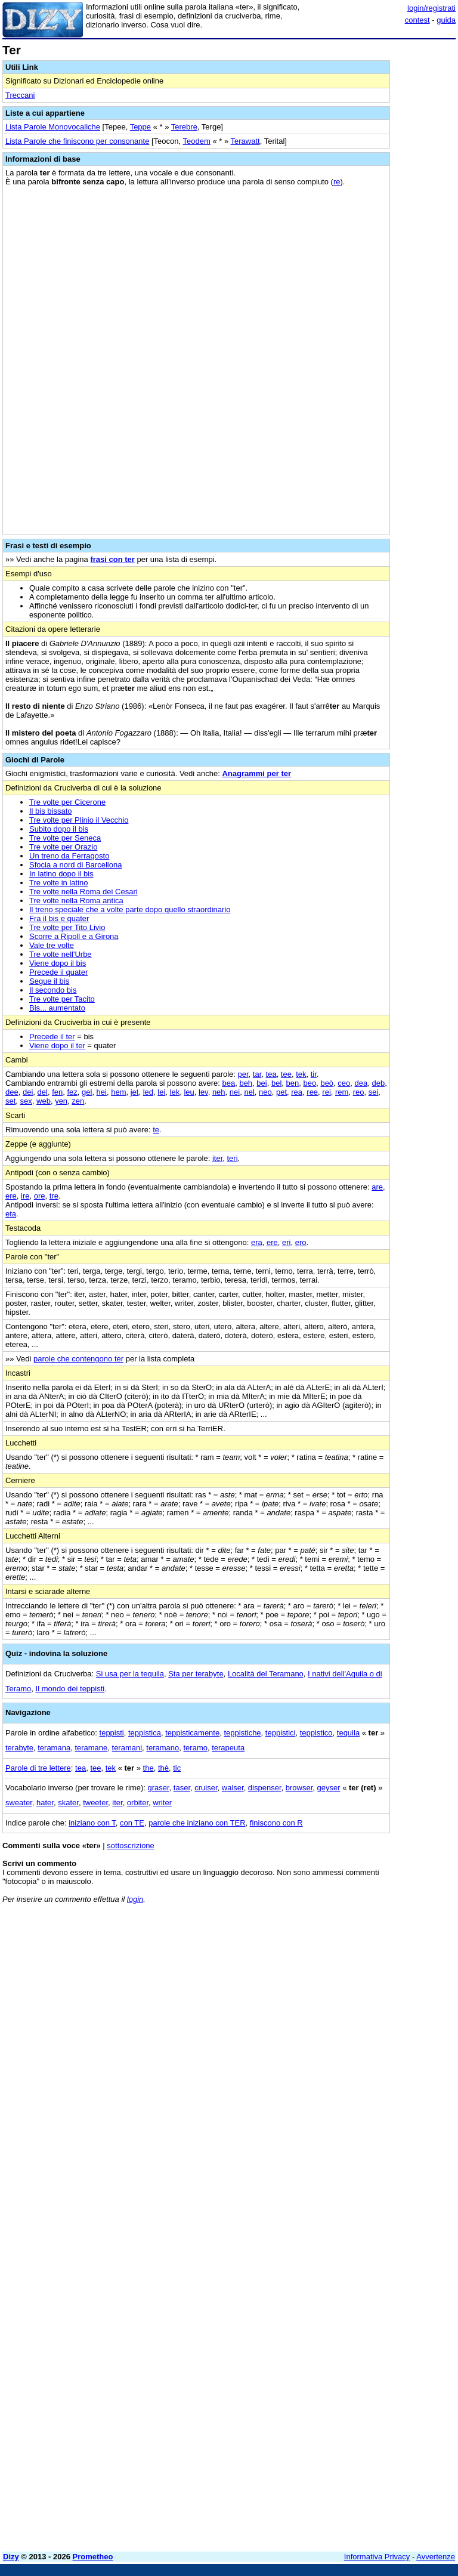 The height and width of the screenshot is (2576, 458). Describe the element at coordinates (76, 900) in the screenshot. I see `Tre volte nella Roma antica` at that location.